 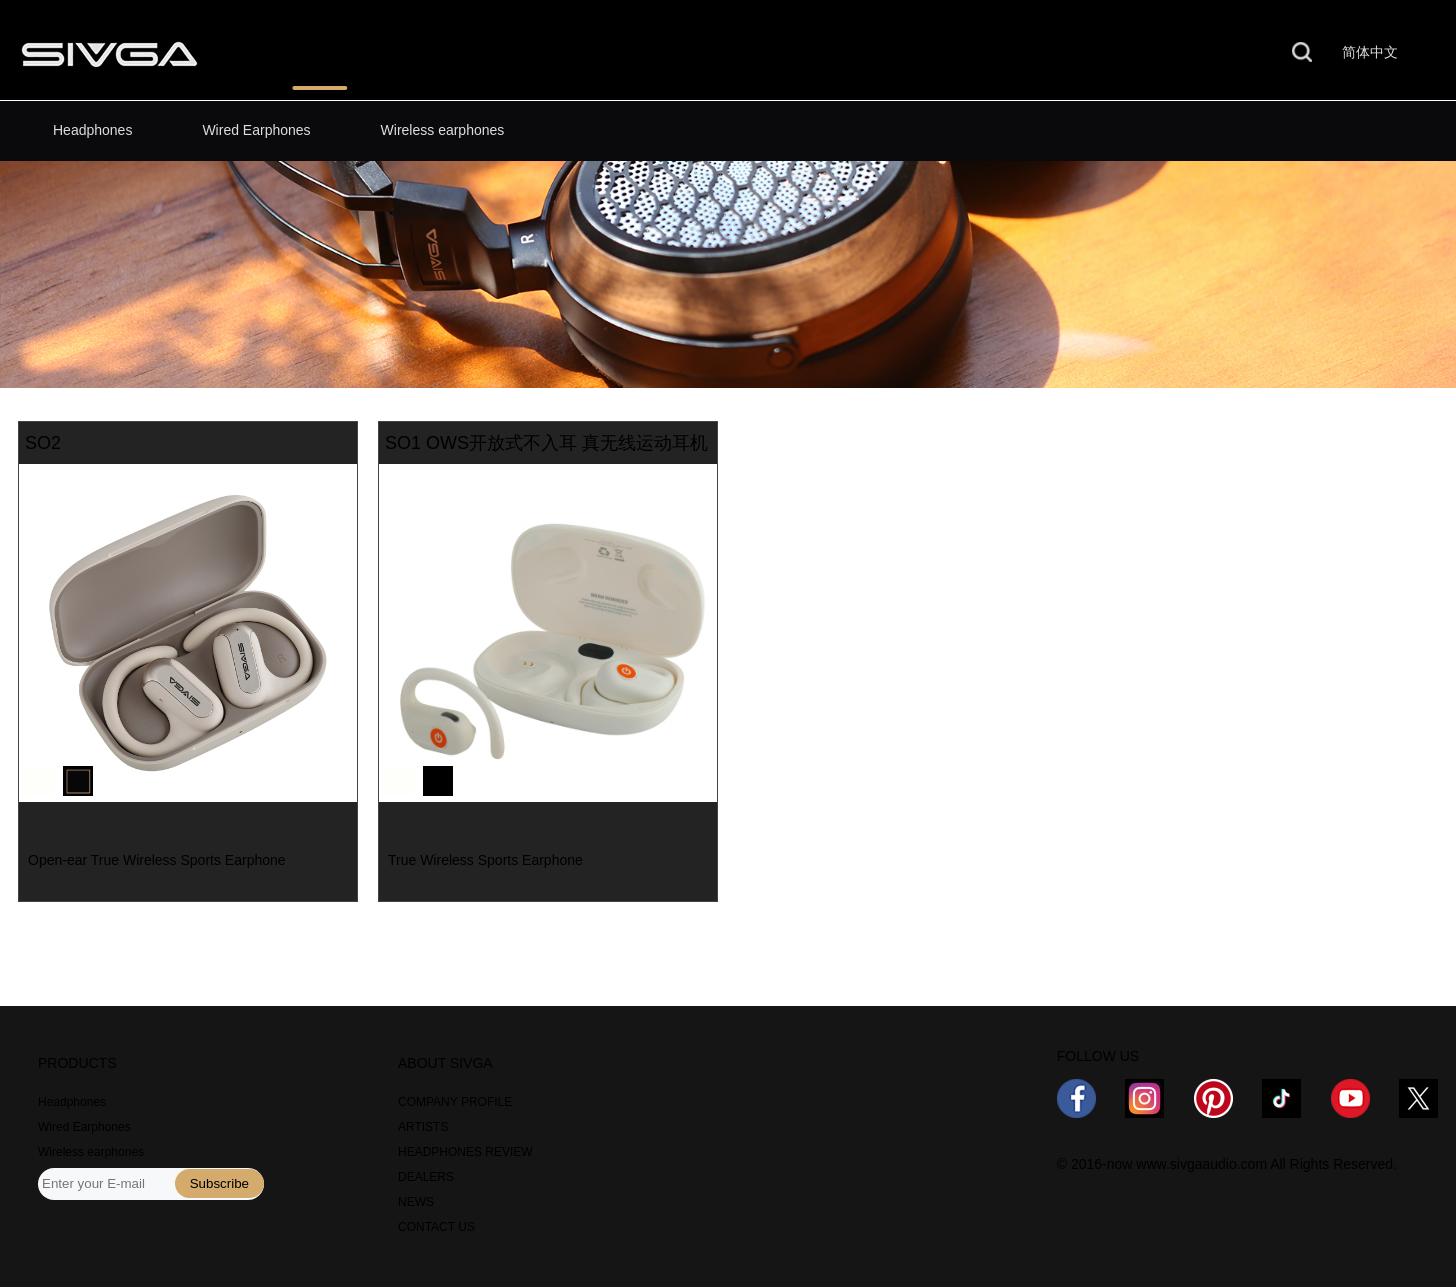 I want to click on WHERE TO BUY, so click(x=648, y=53).